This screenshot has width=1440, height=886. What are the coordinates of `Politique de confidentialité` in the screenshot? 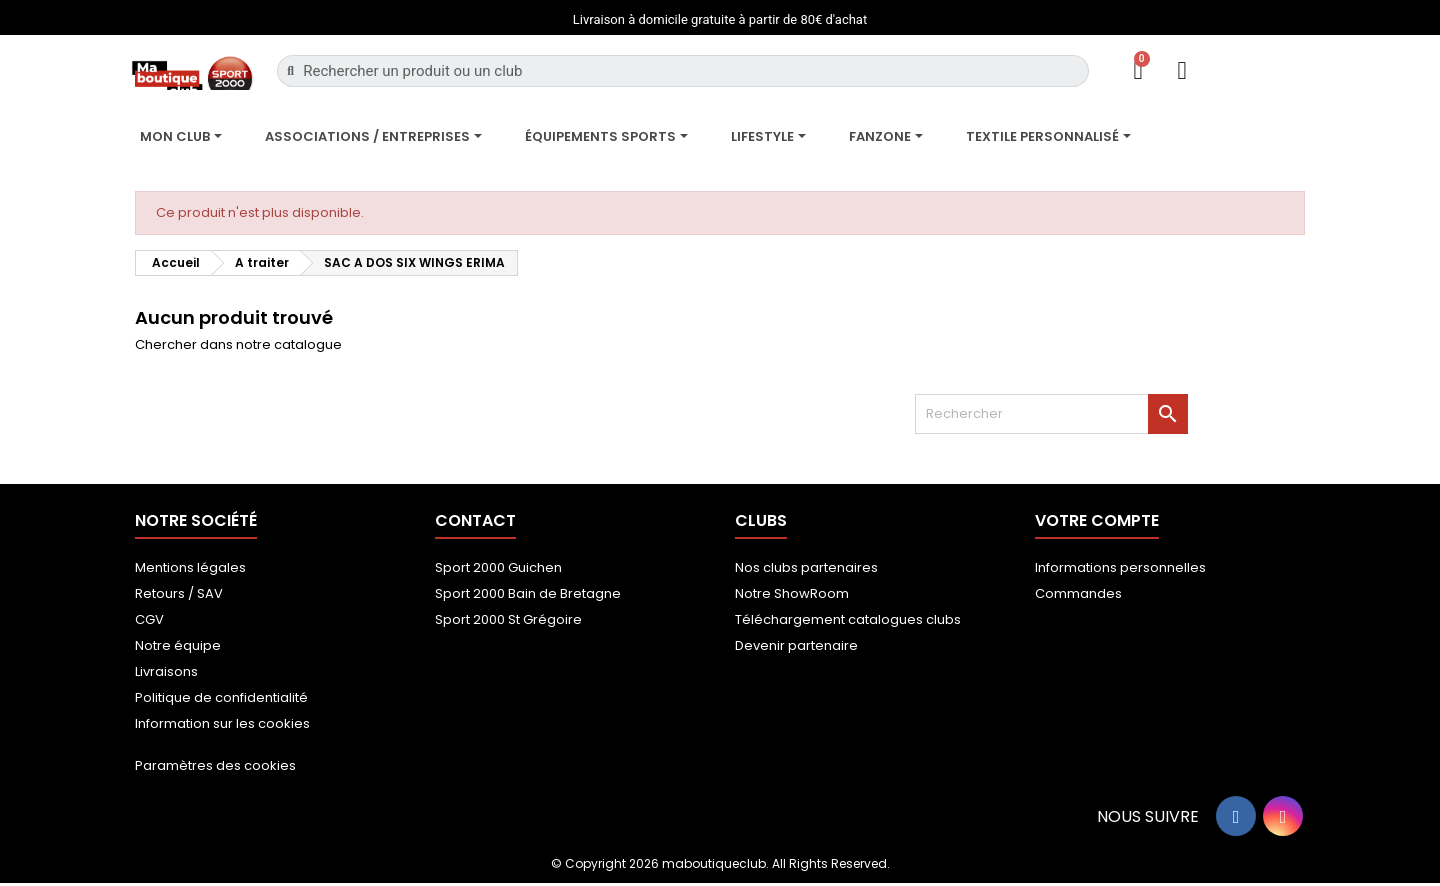 It's located at (221, 697).